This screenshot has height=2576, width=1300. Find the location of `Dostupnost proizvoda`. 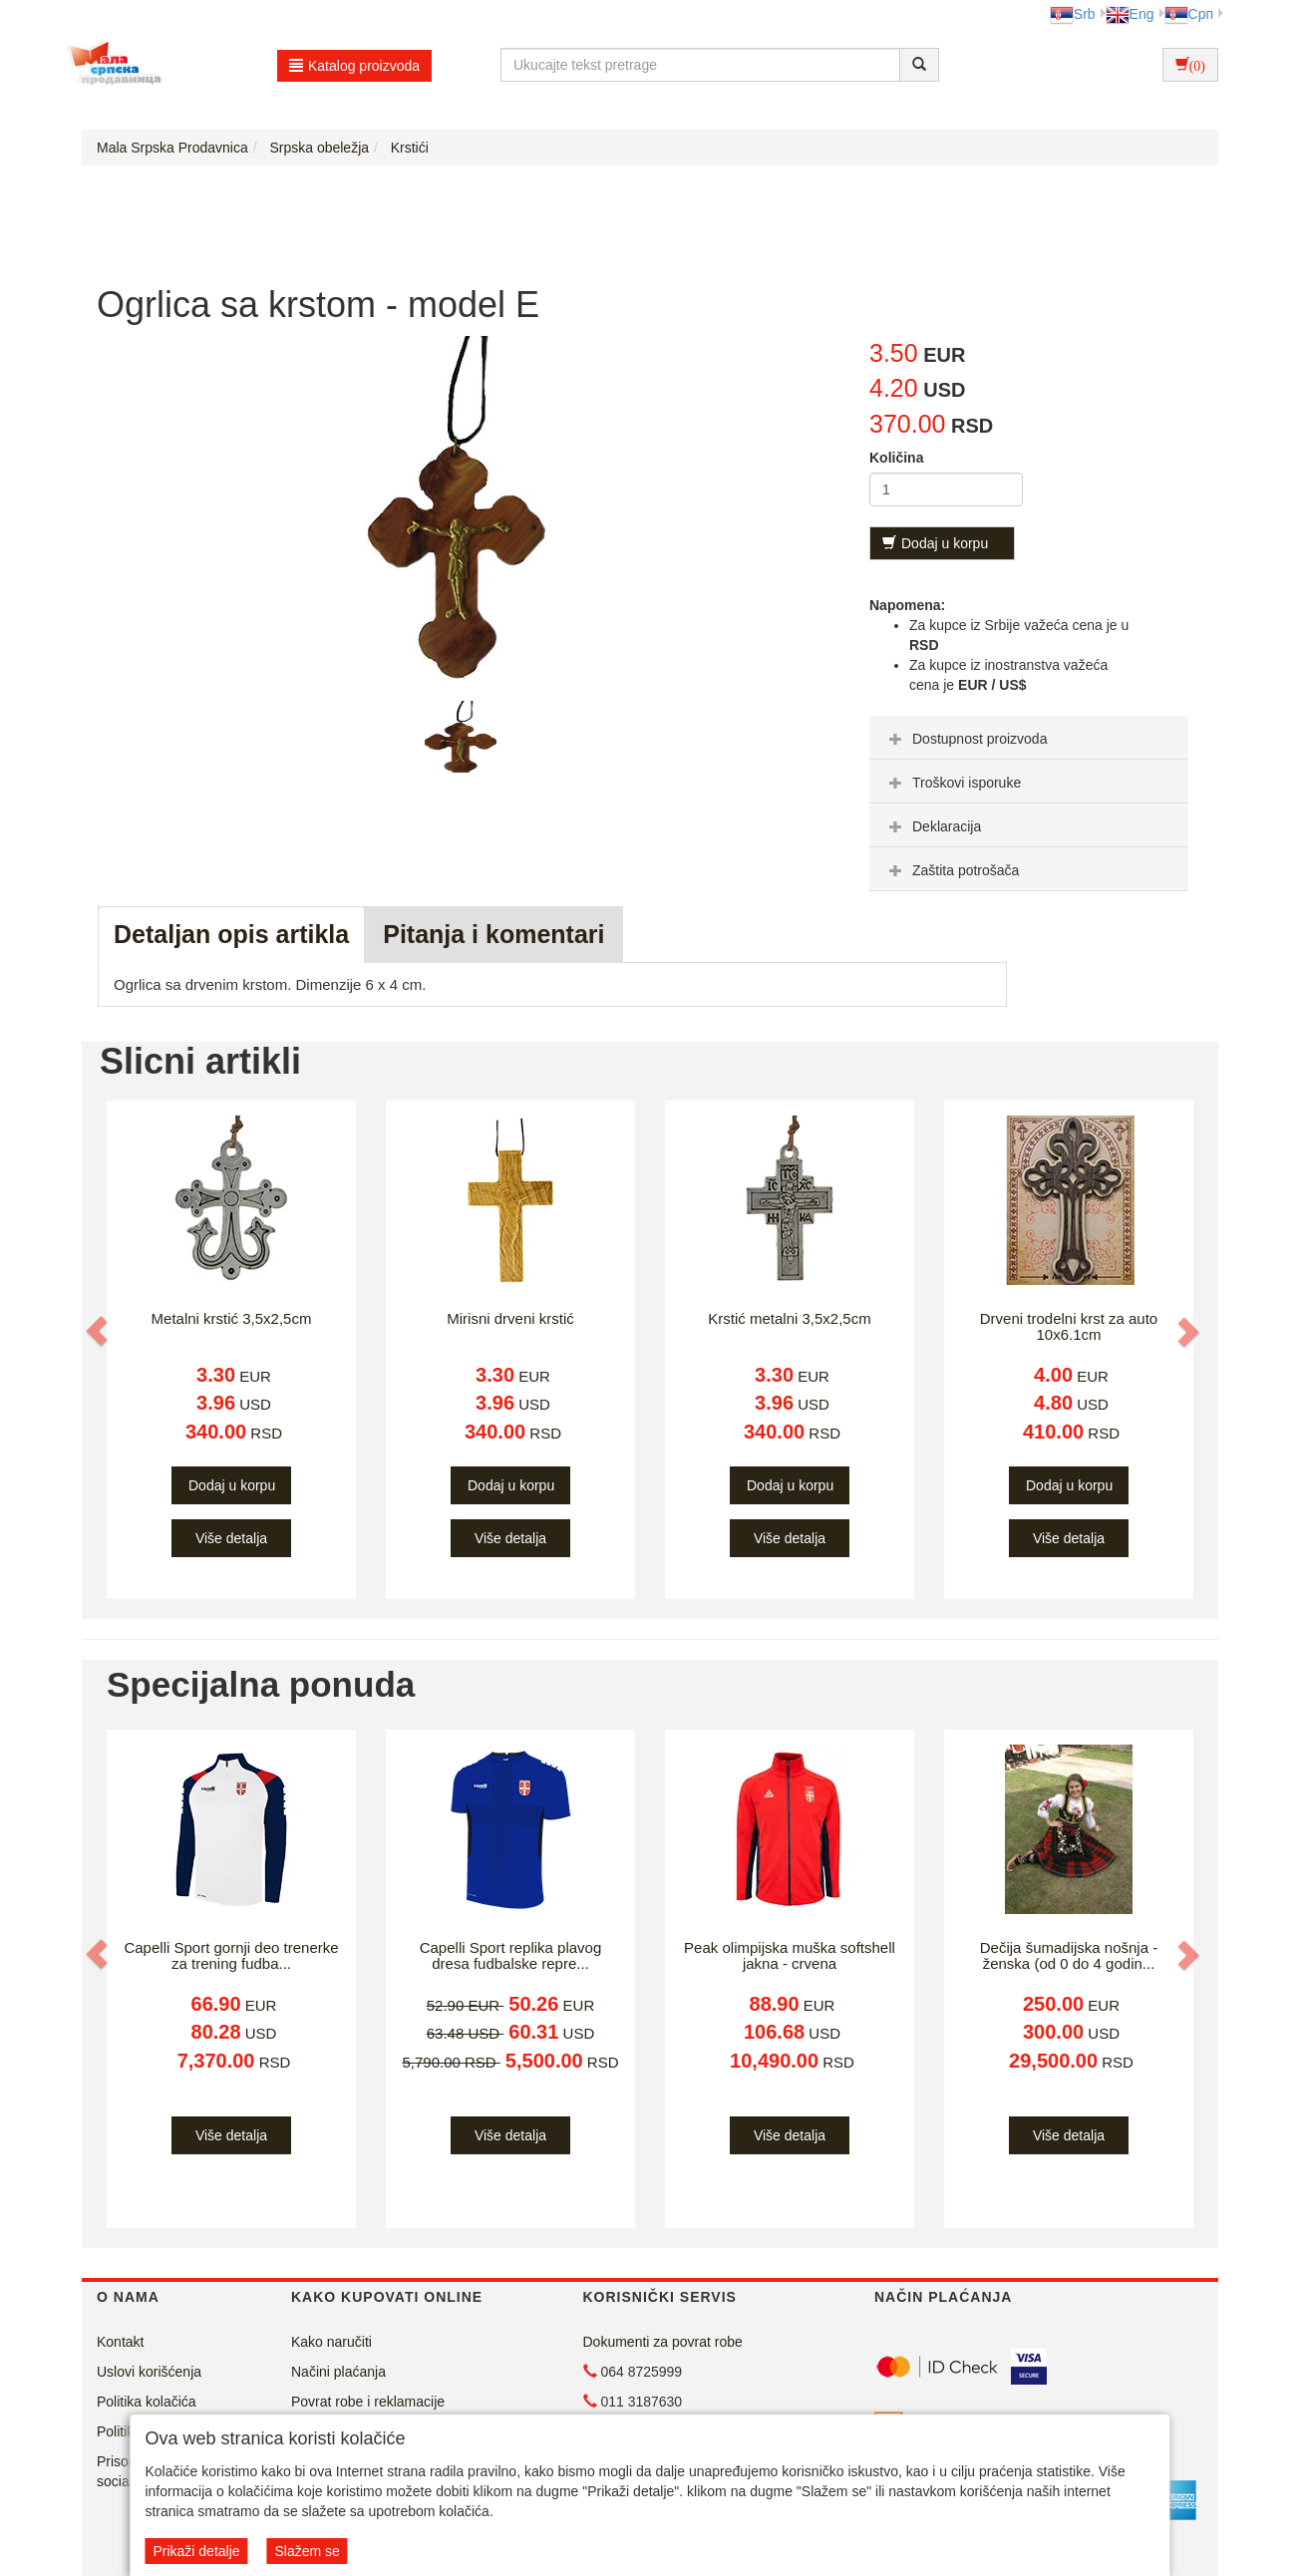

Dostupnost proizvoda is located at coordinates (965, 739).